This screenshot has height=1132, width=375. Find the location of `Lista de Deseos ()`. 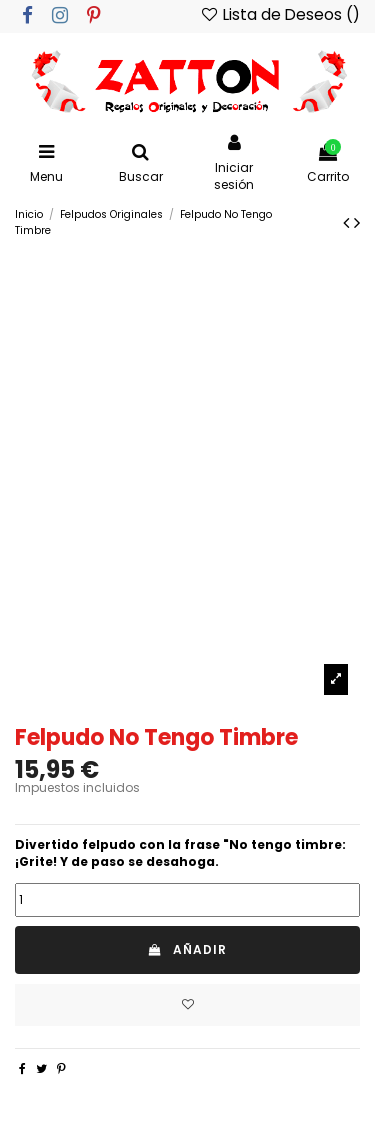

Lista de Deseos () is located at coordinates (279, 14).